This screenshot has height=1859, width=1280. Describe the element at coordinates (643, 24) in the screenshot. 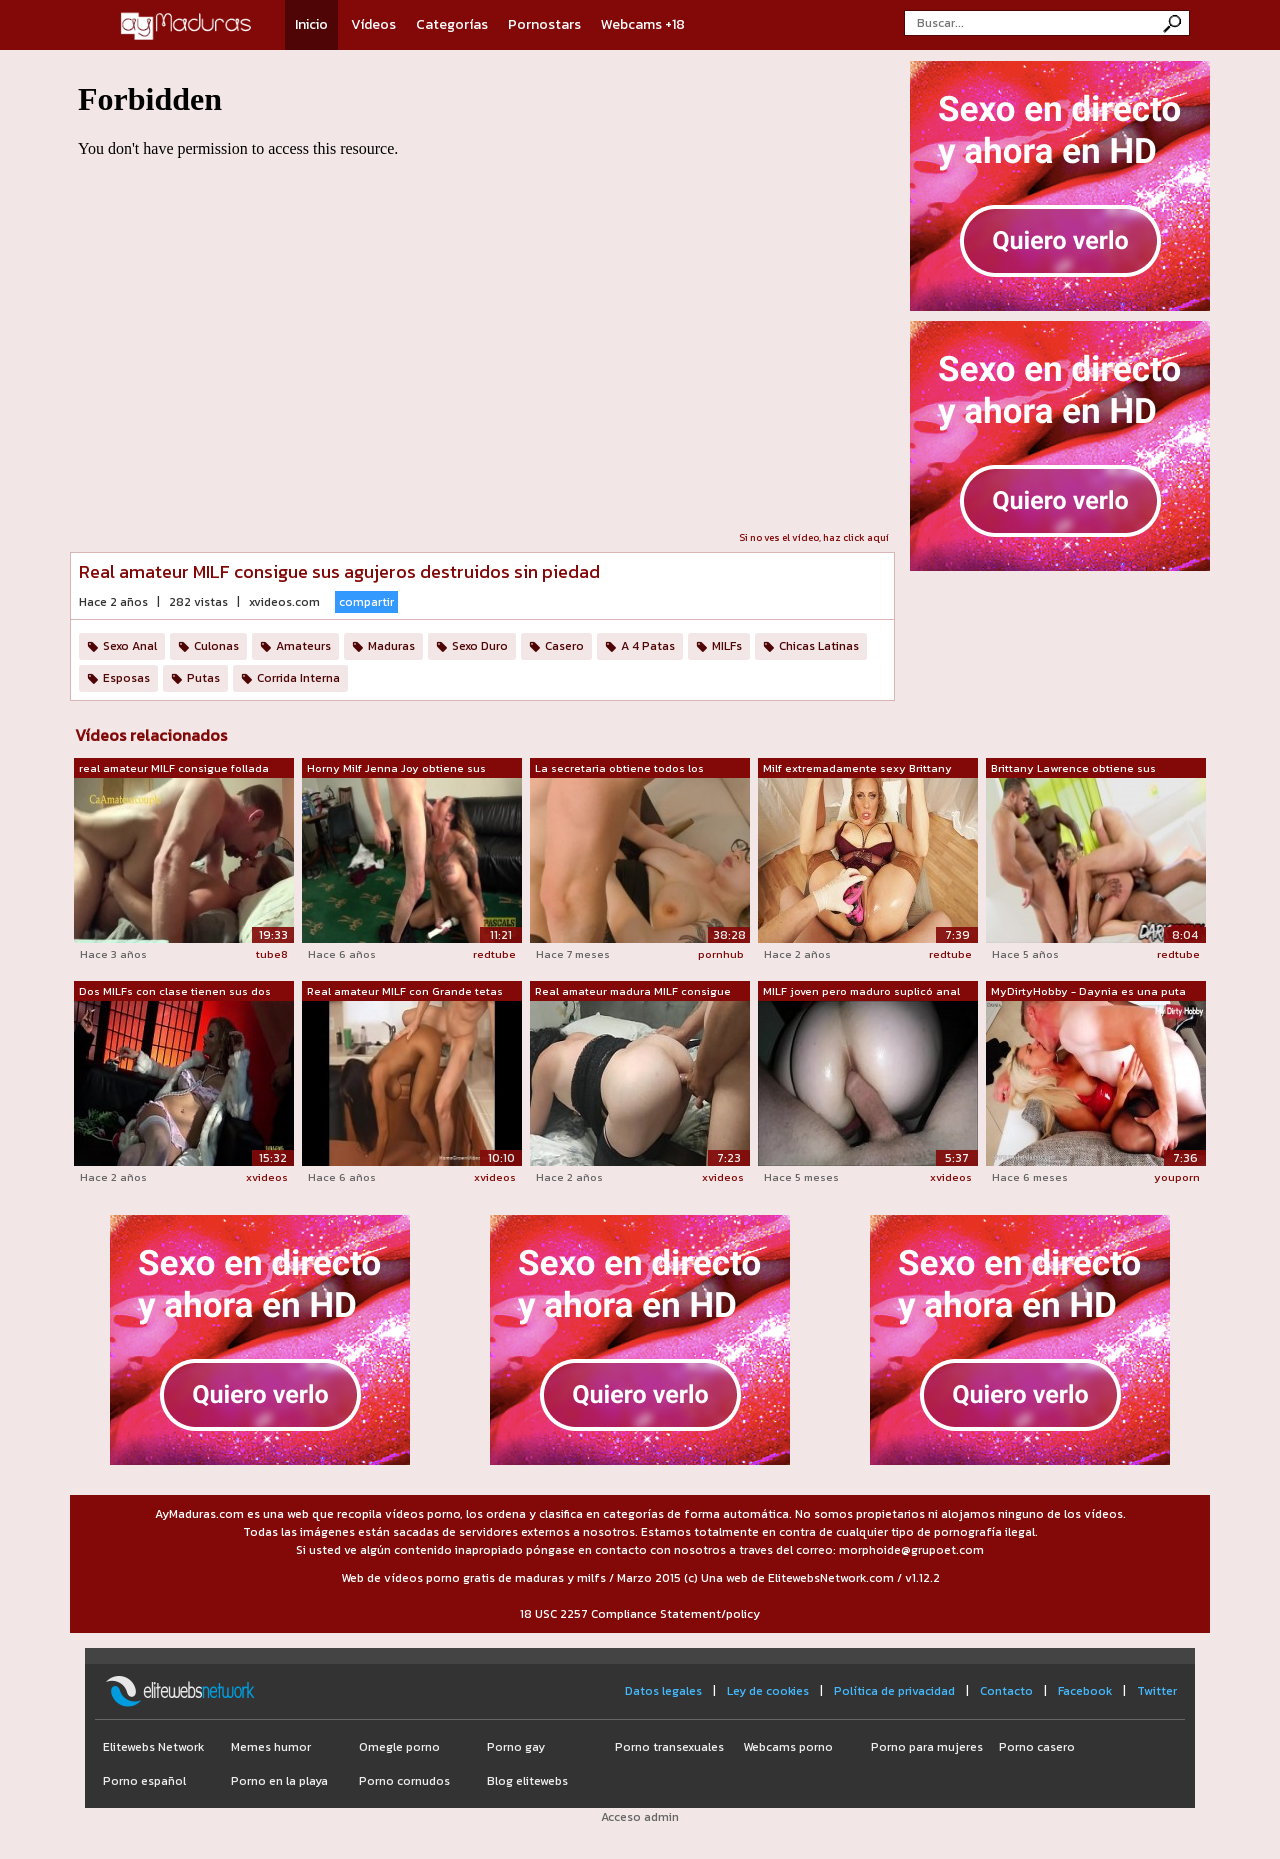

I see `Webcams +18` at that location.